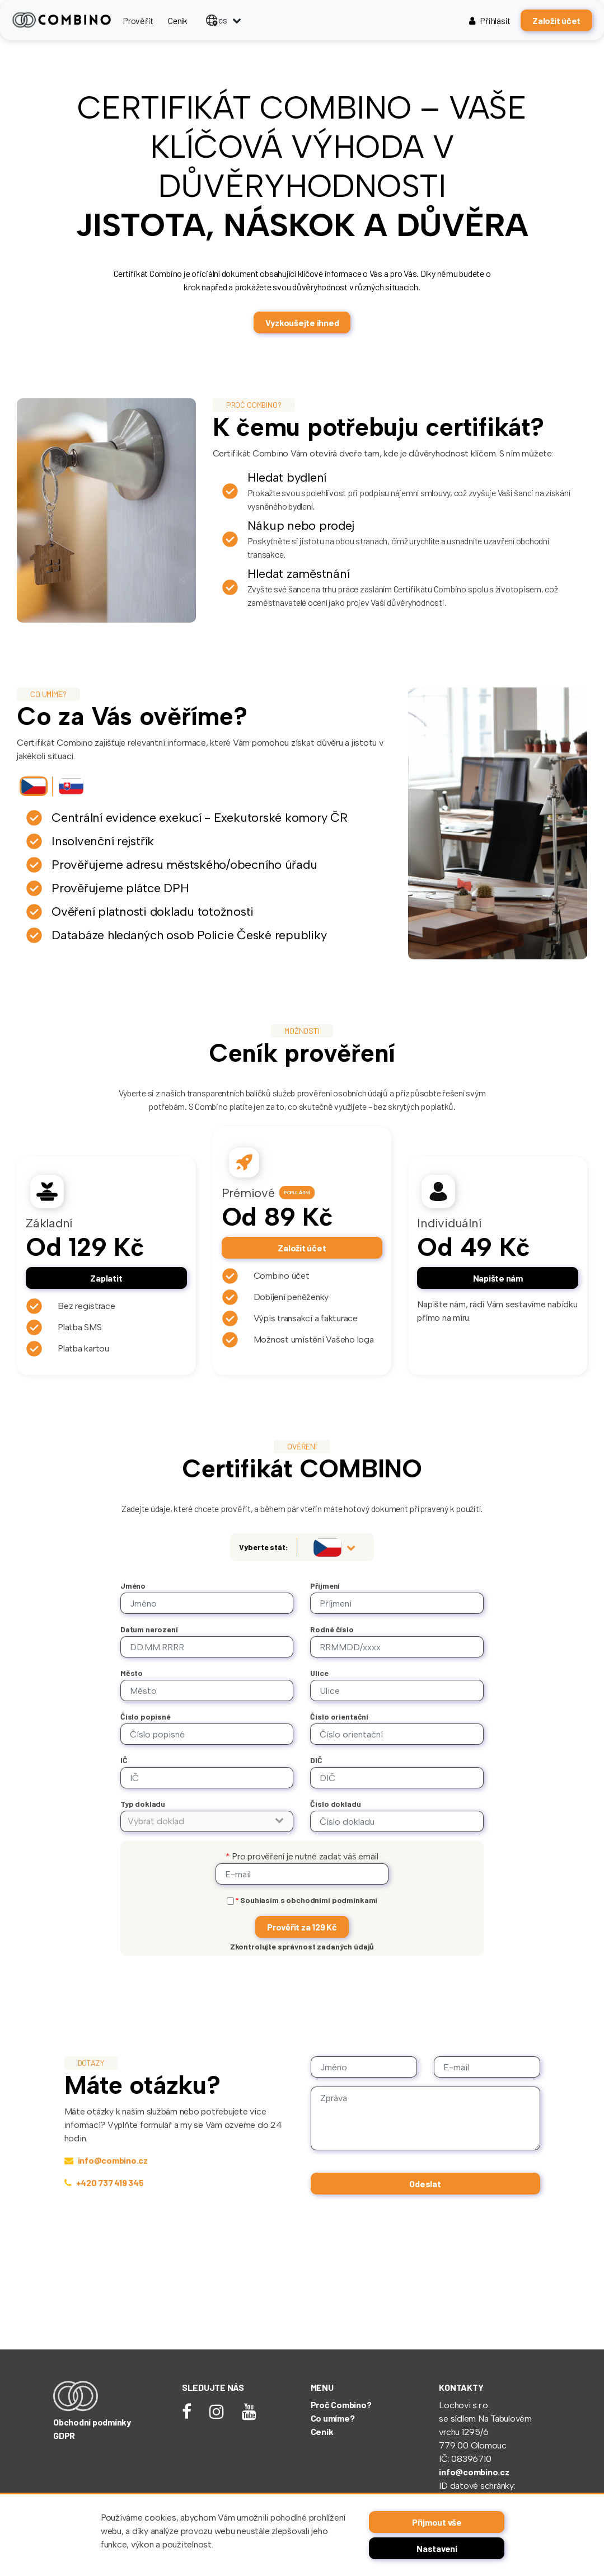 This screenshot has height=2576, width=604. What do you see at coordinates (302, 322) in the screenshot?
I see `Vyzkoušejte ihned` at bounding box center [302, 322].